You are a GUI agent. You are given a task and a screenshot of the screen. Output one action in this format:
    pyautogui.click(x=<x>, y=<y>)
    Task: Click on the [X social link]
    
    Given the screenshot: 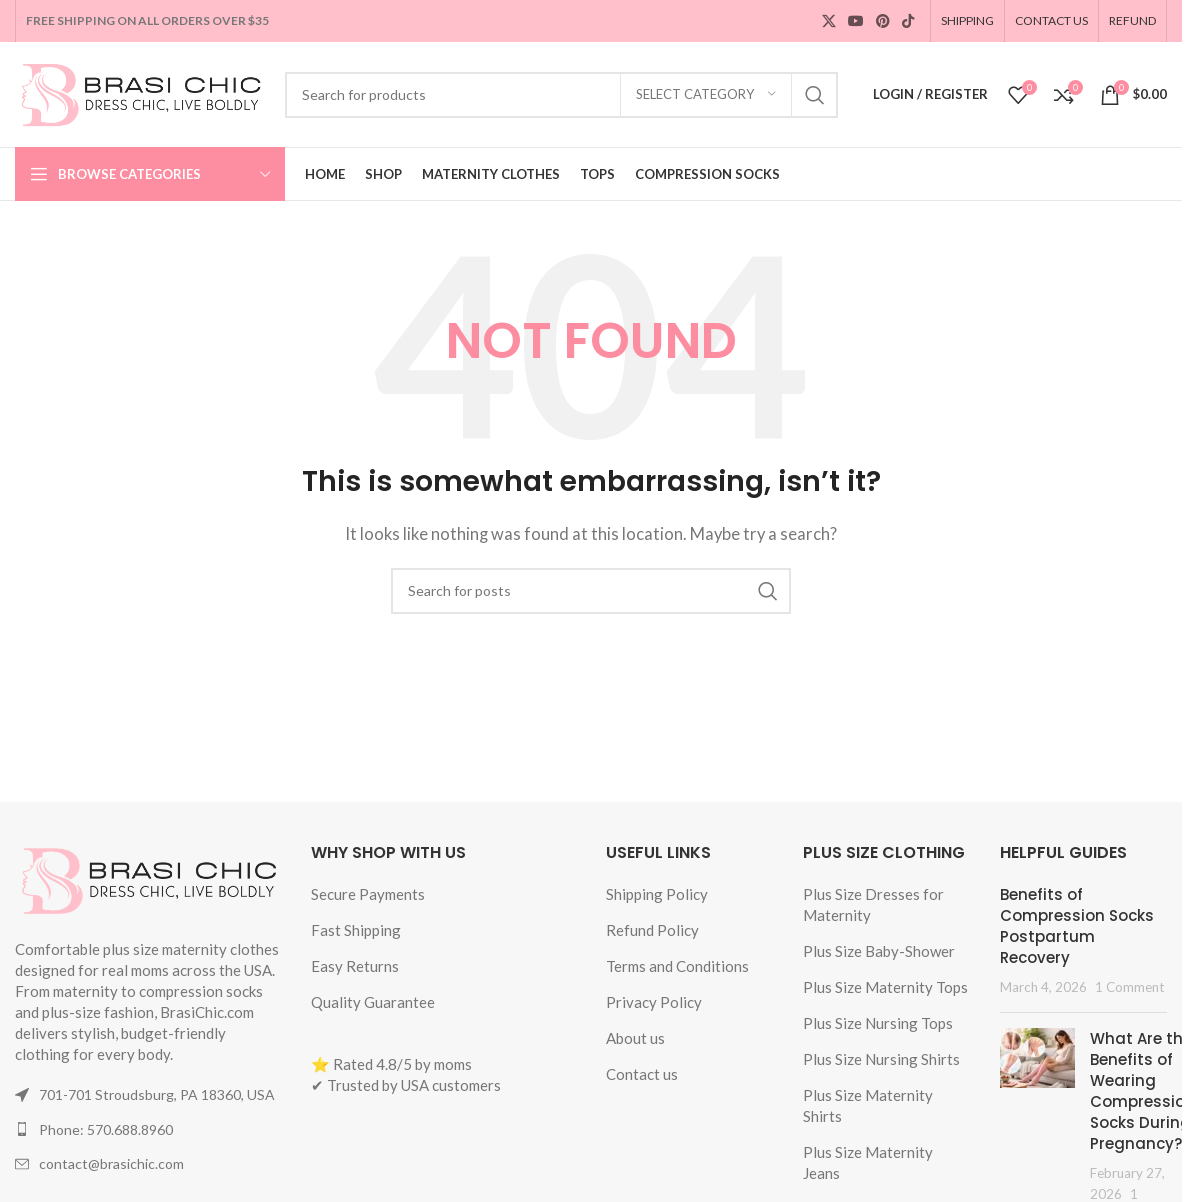 What is the action you would take?
    pyautogui.click(x=829, y=21)
    